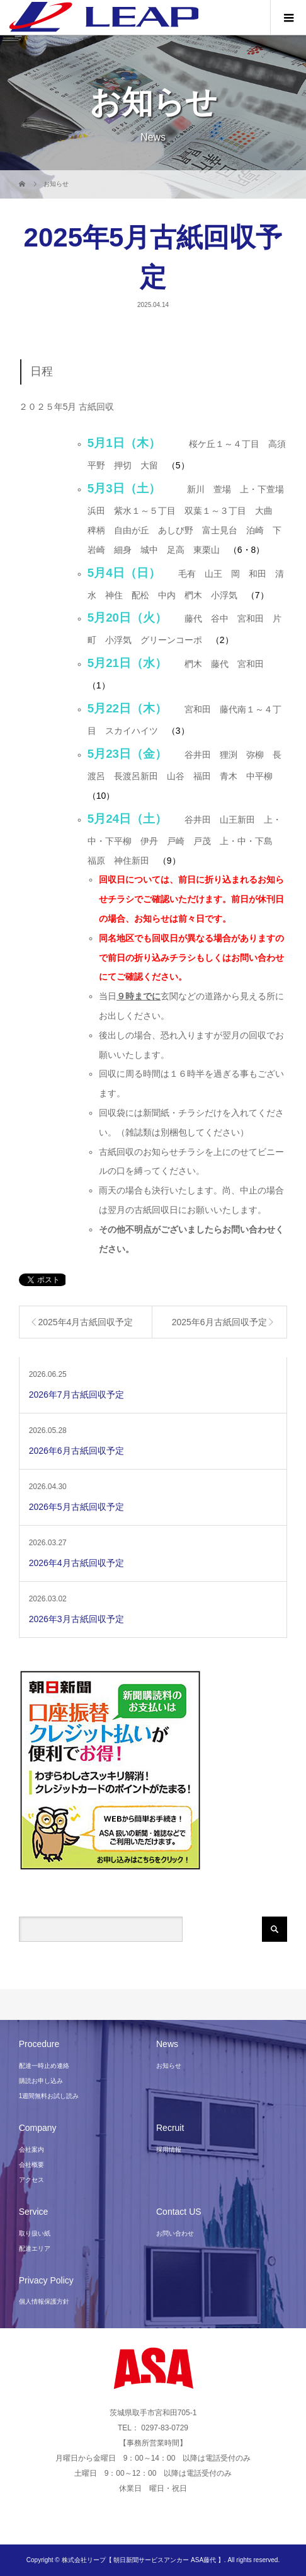 The width and height of the screenshot is (306, 2576). I want to click on 取り扱い紙, so click(34, 2233).